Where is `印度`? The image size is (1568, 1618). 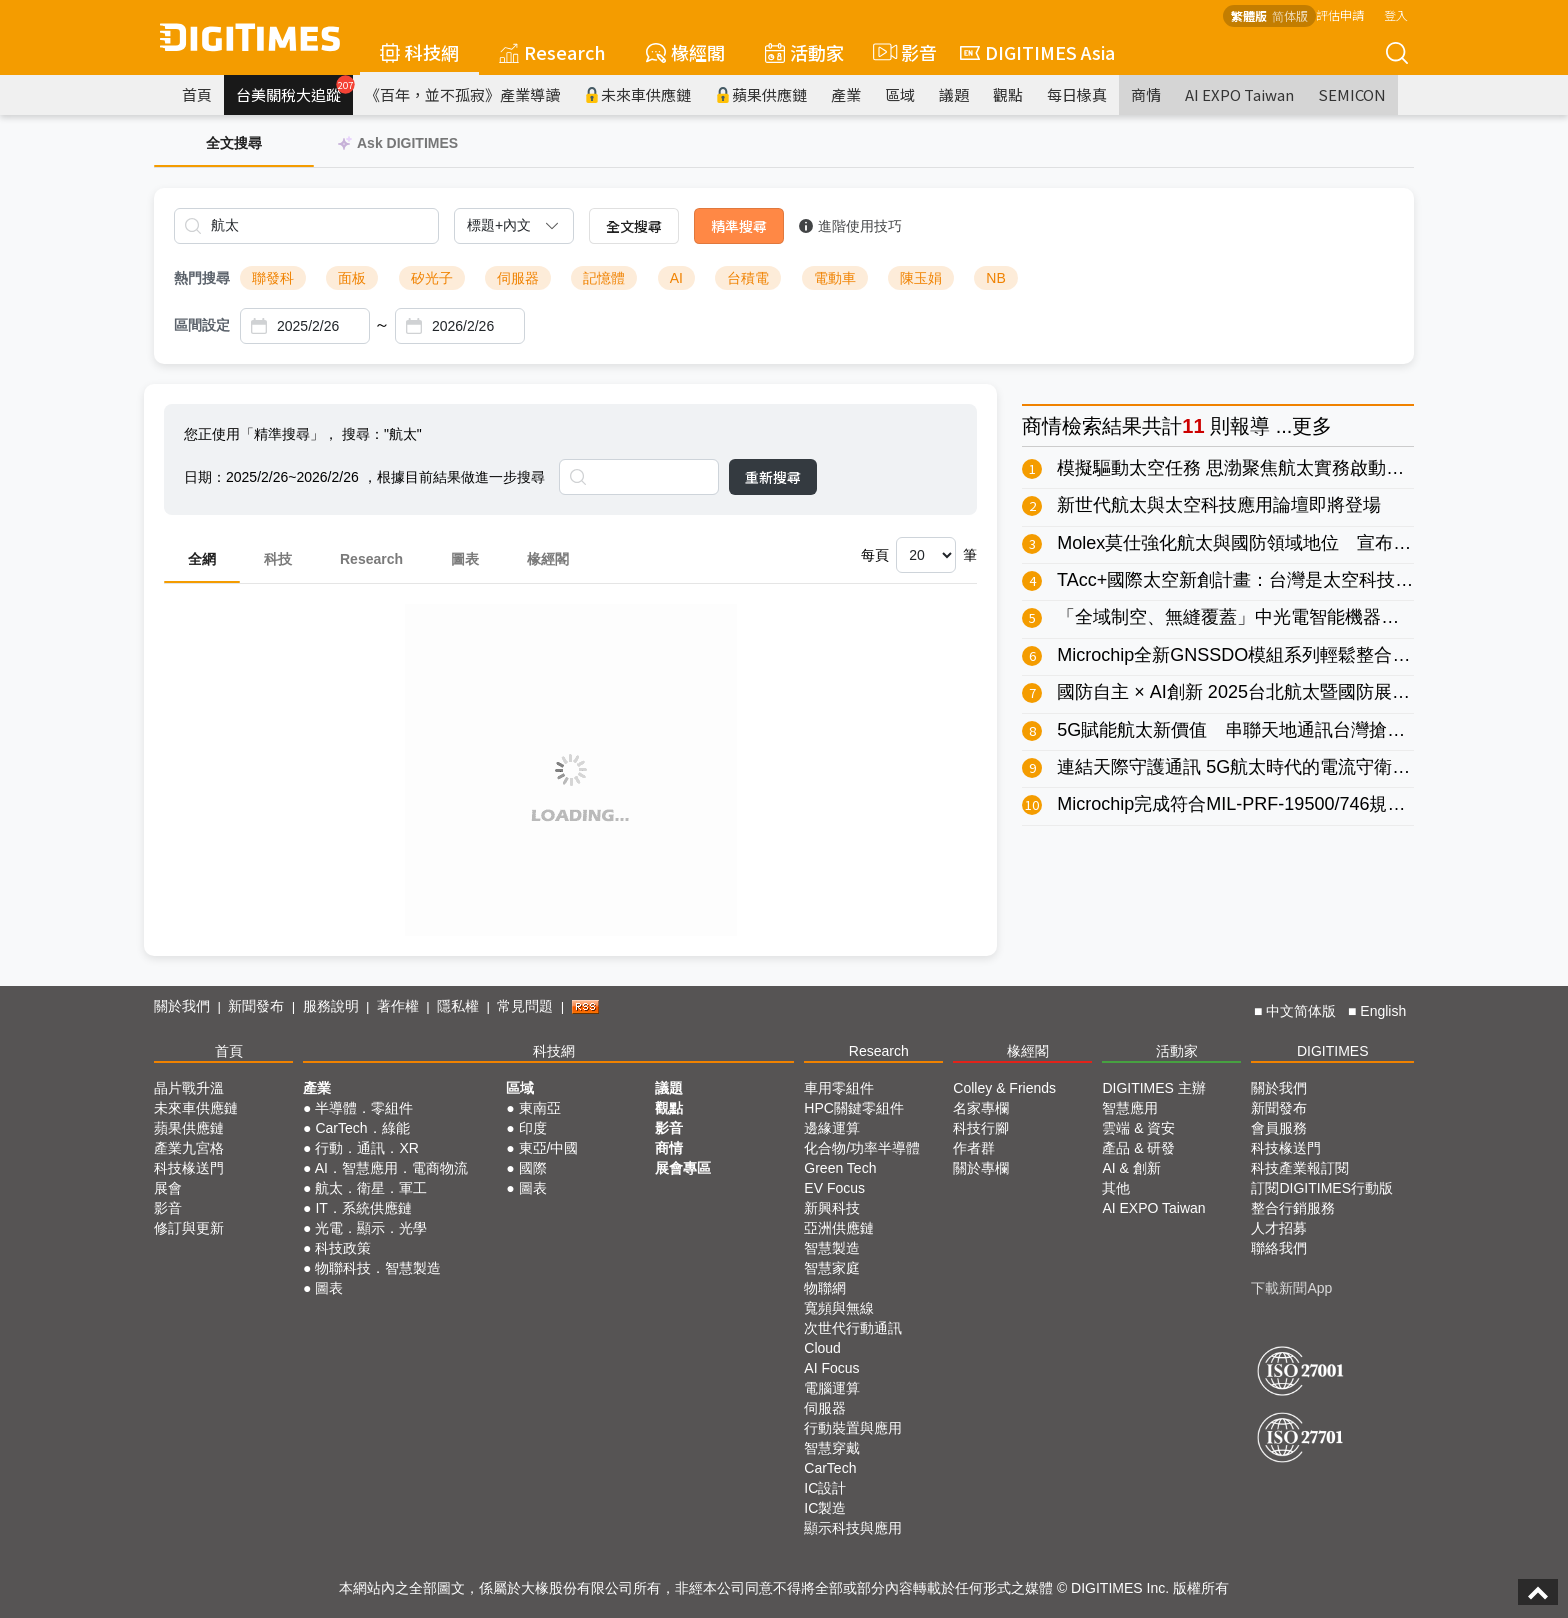 印度 is located at coordinates (533, 1128).